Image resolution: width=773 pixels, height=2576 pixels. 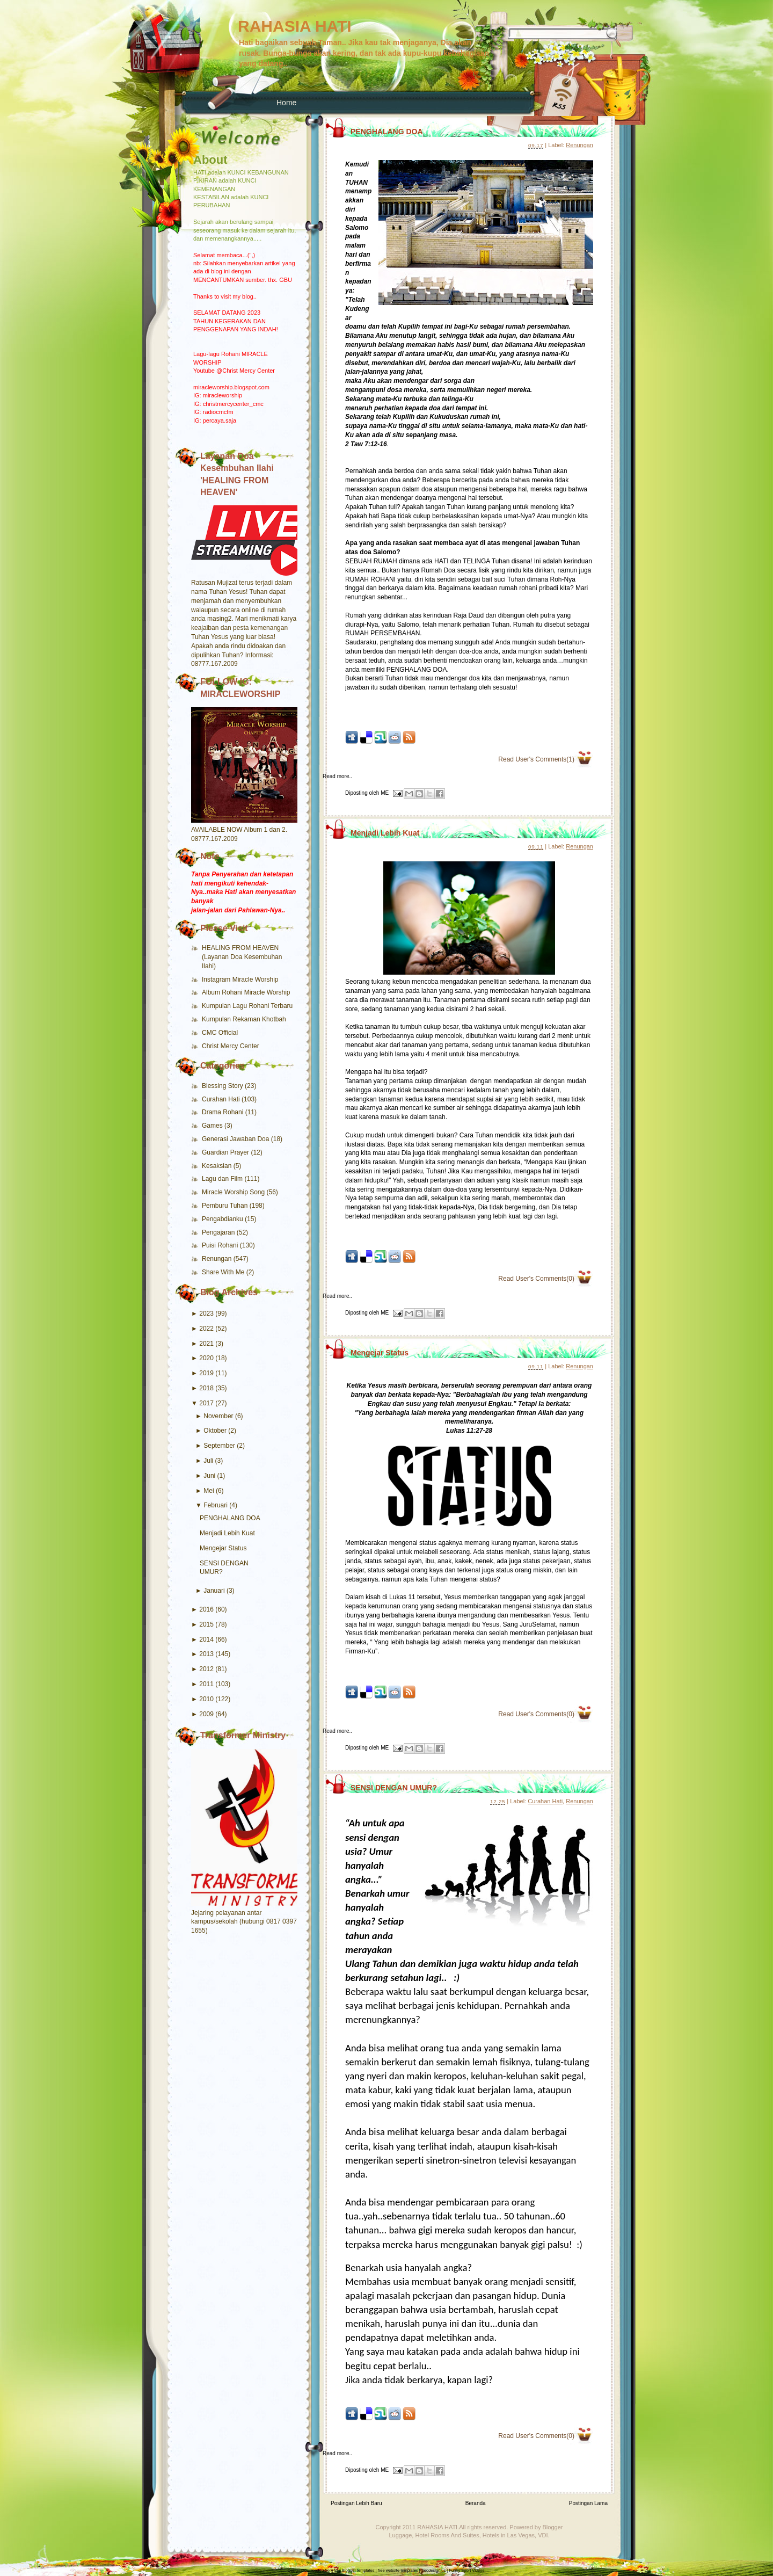 I want to click on Lagu dan Film, so click(x=223, y=1178).